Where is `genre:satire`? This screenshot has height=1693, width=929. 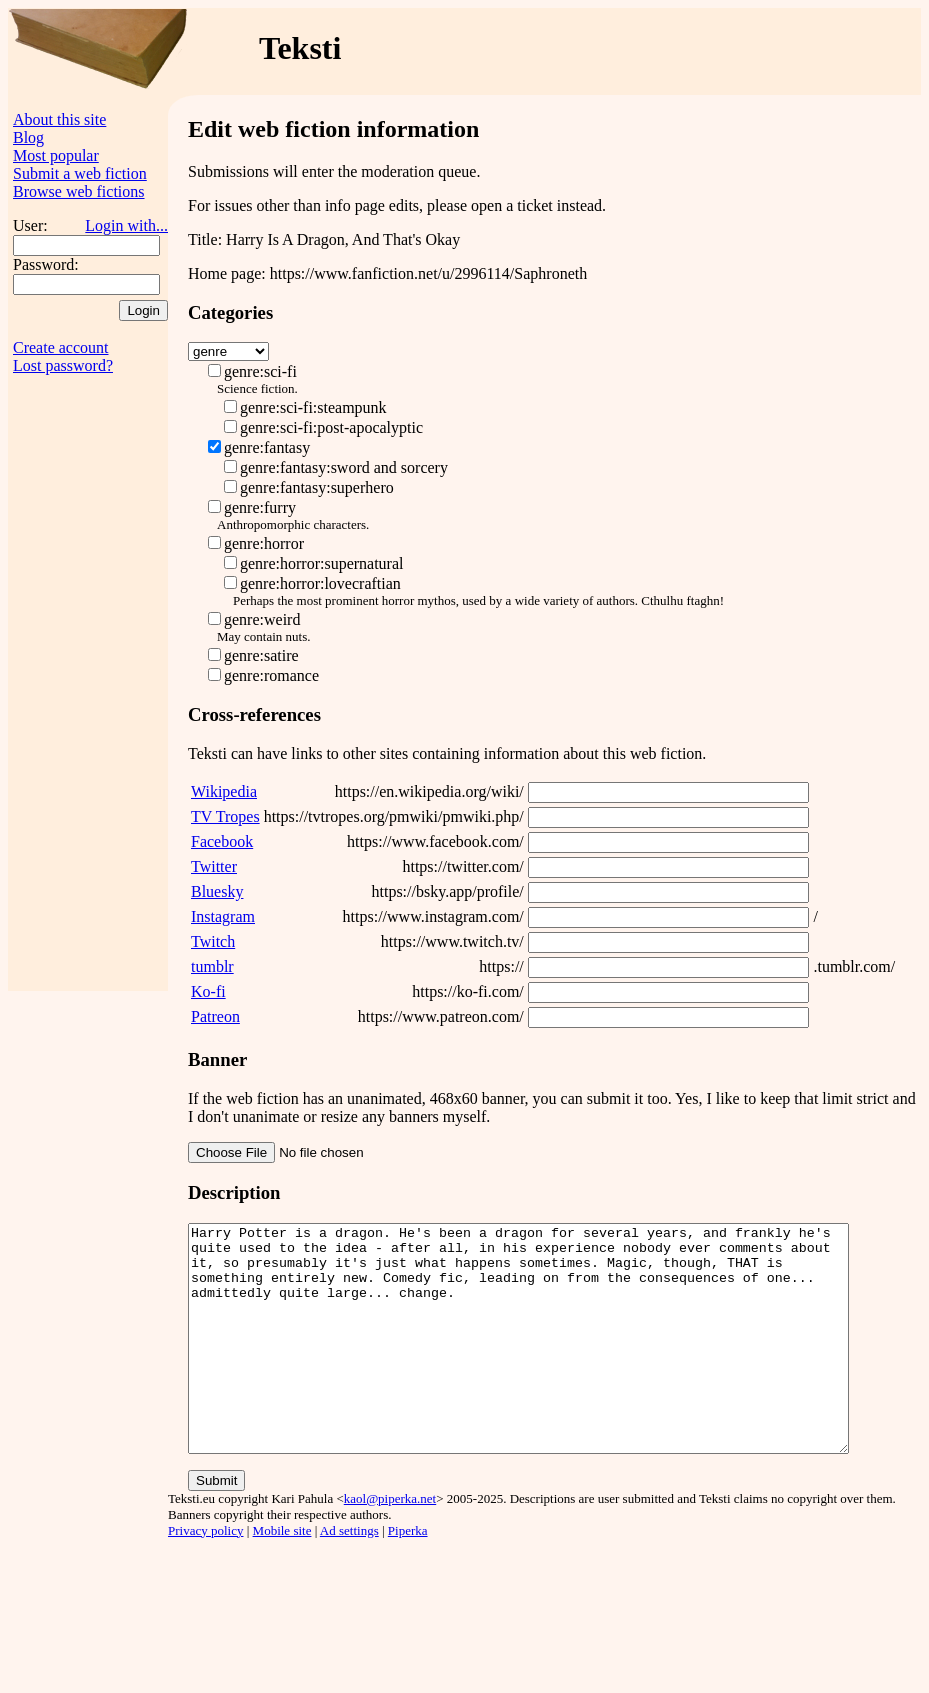 genre:satire is located at coordinates (261, 655).